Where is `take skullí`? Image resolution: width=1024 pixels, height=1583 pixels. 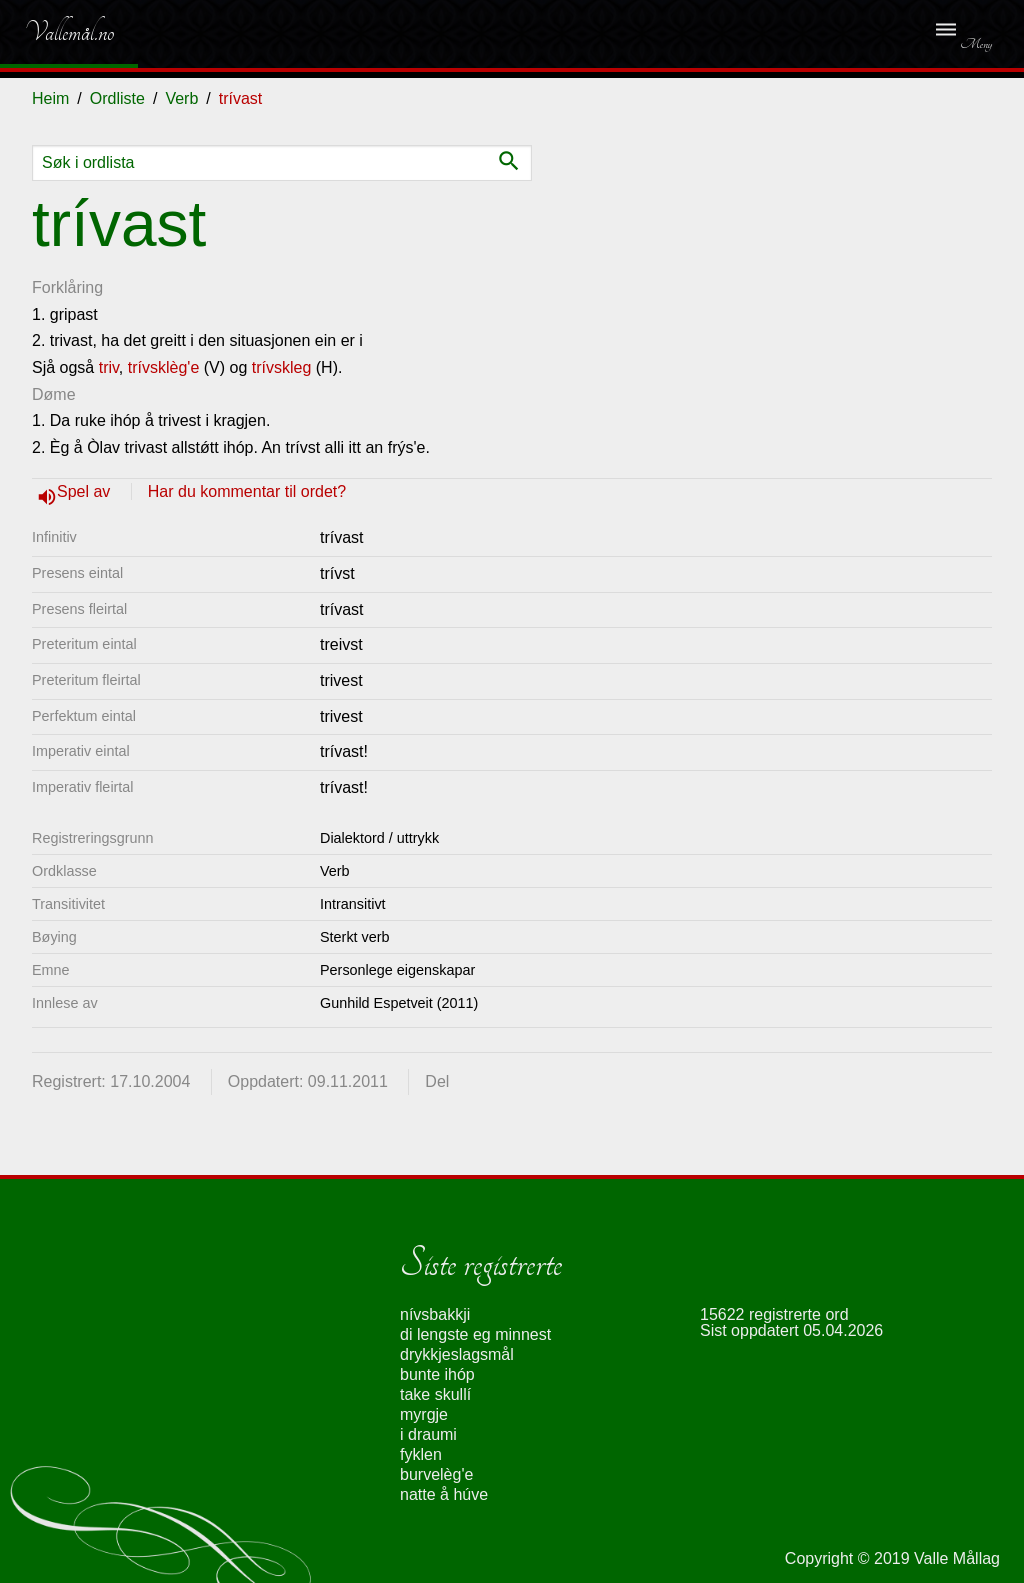 take skullí is located at coordinates (435, 1394).